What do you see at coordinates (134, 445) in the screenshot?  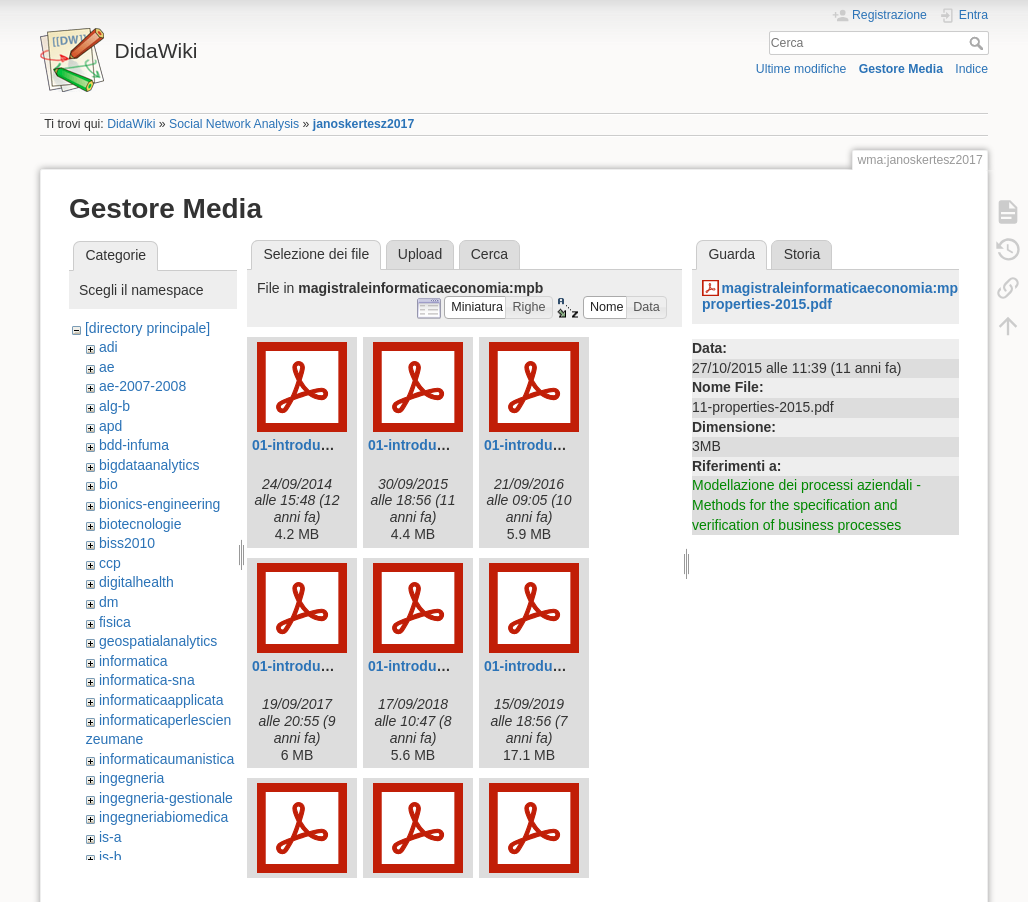 I see `bdd-infuma` at bounding box center [134, 445].